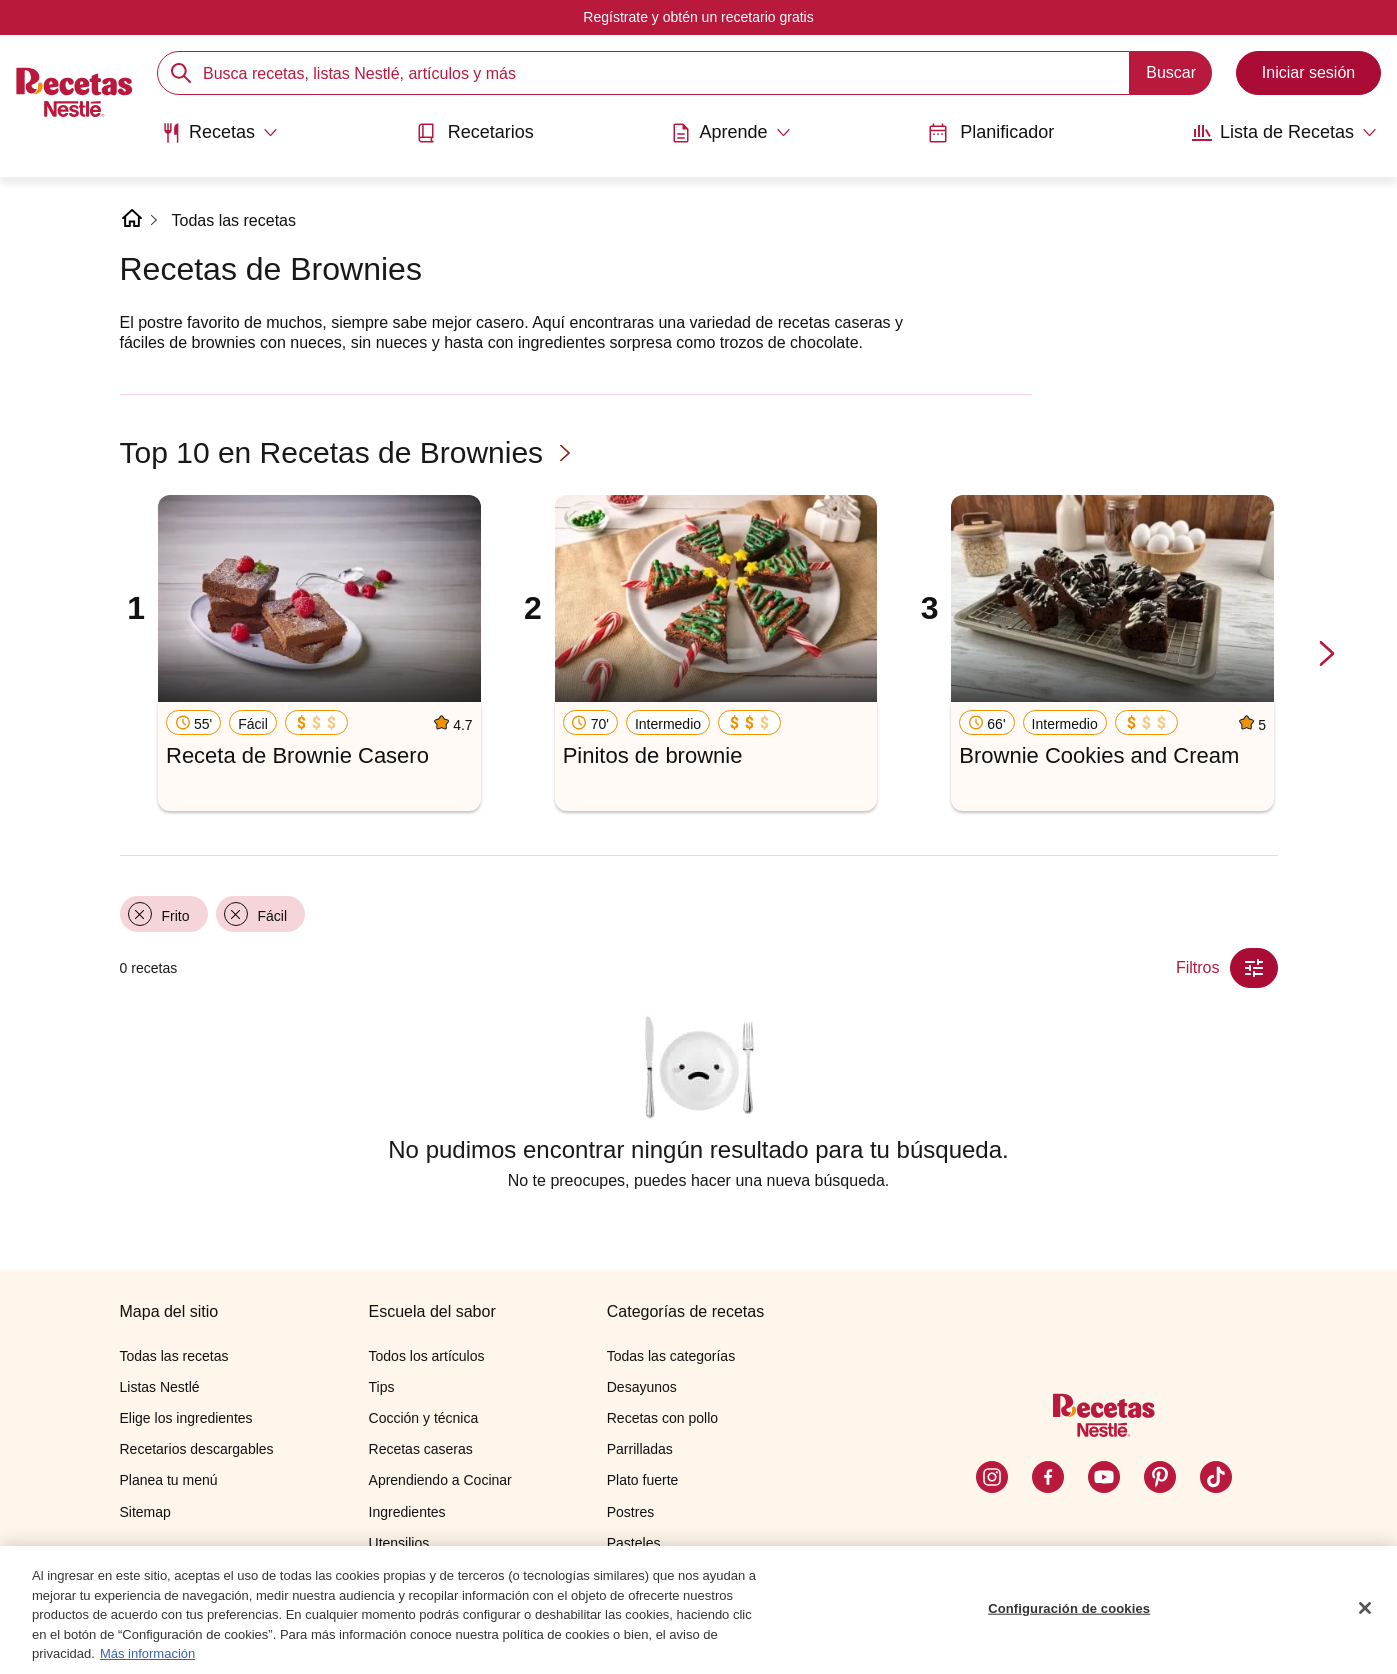  I want to click on Recetas caseras, so click(421, 1449).